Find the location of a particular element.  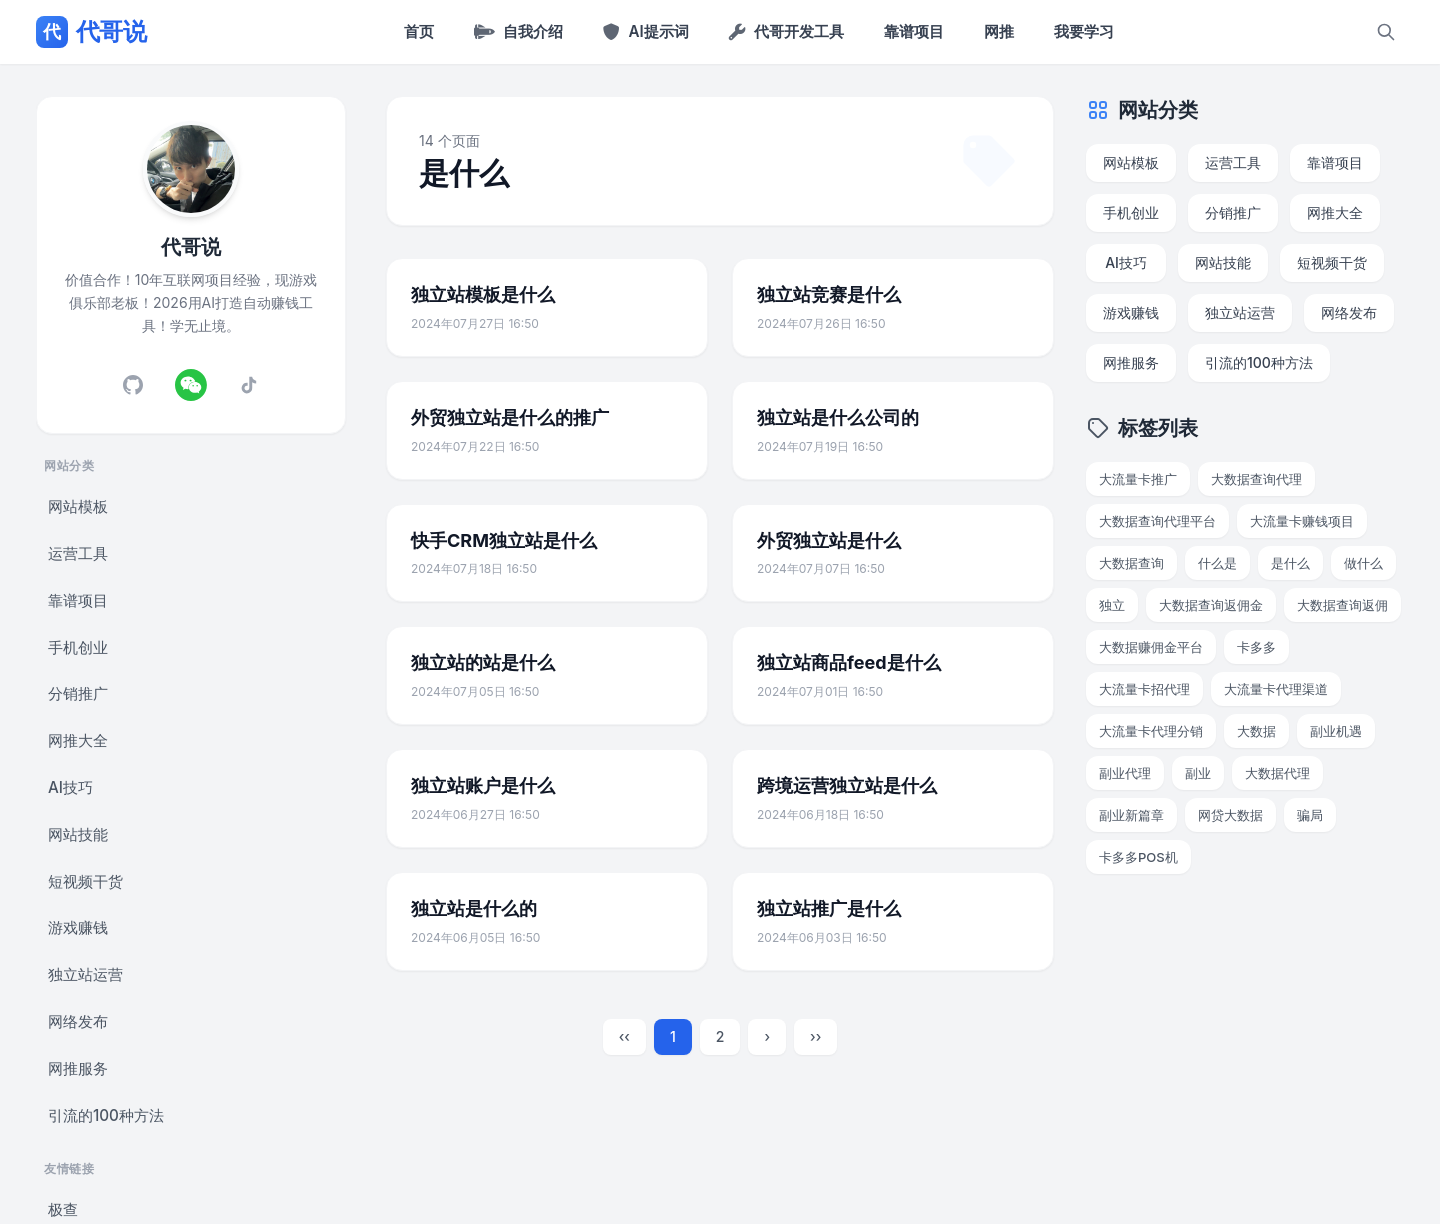

网络发布 is located at coordinates (78, 1021).